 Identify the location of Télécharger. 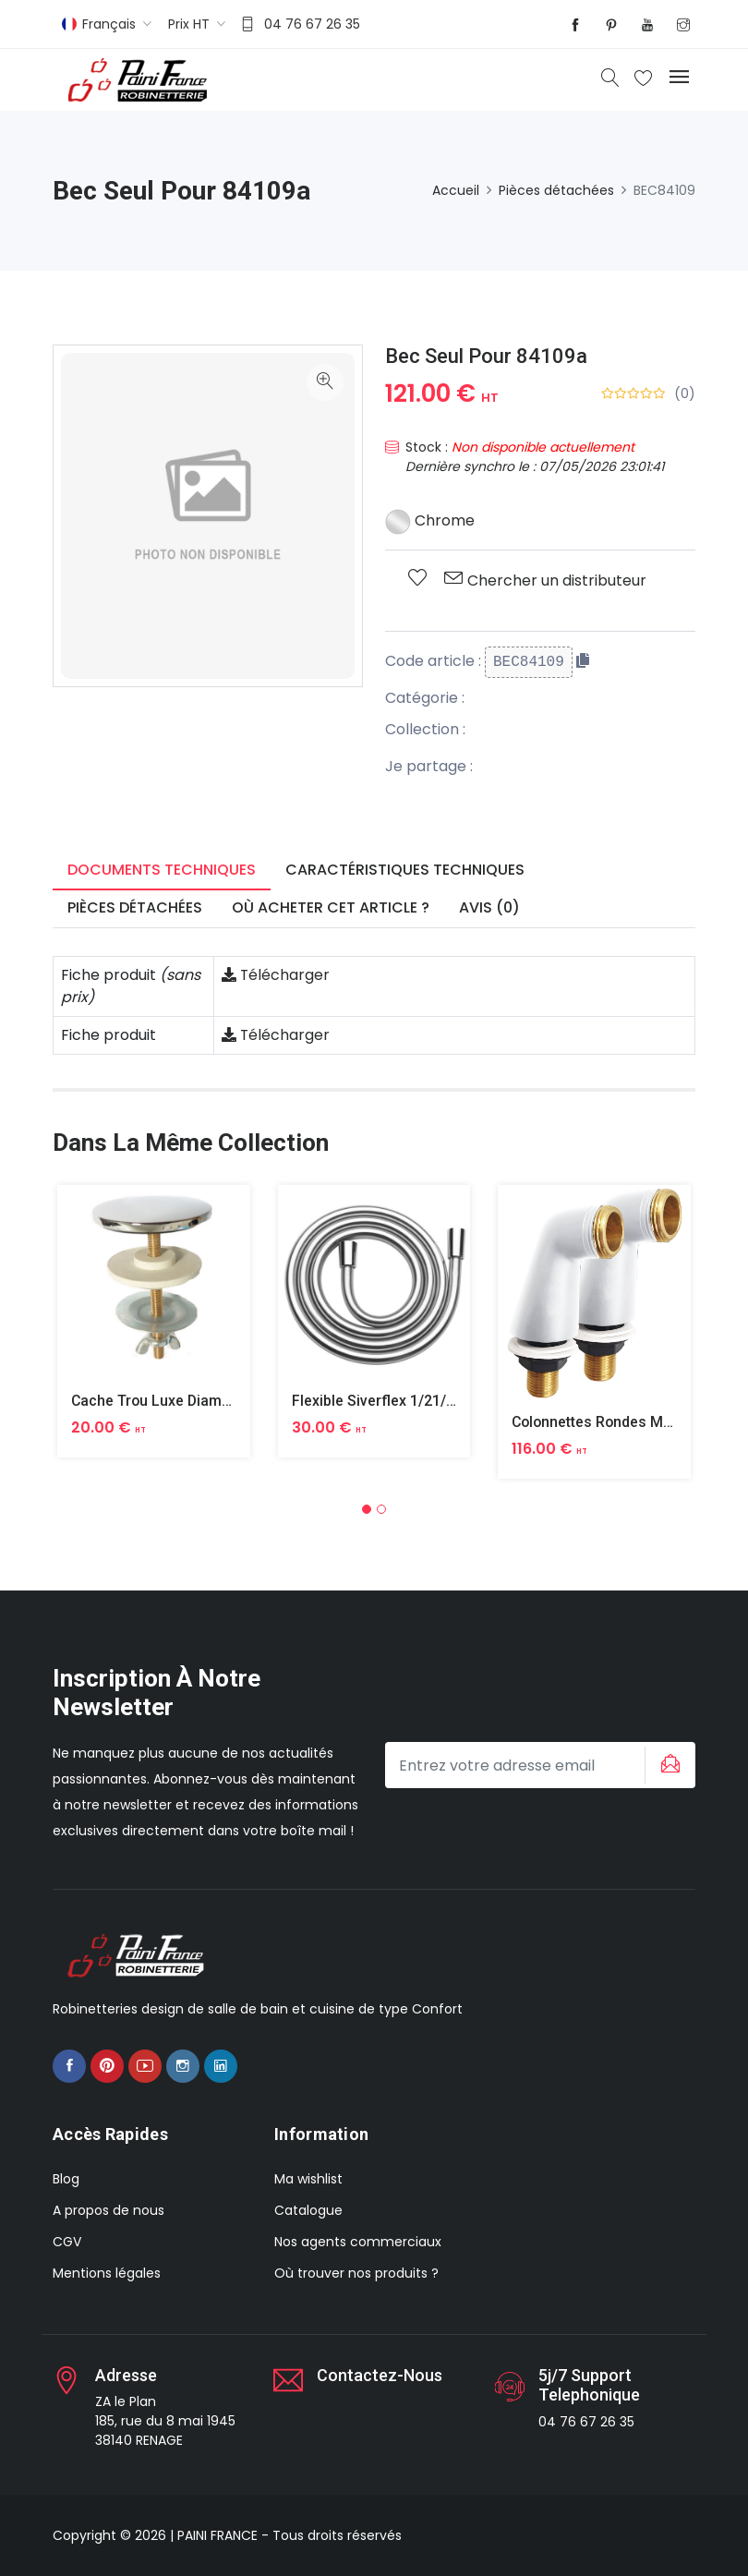
(276, 975).